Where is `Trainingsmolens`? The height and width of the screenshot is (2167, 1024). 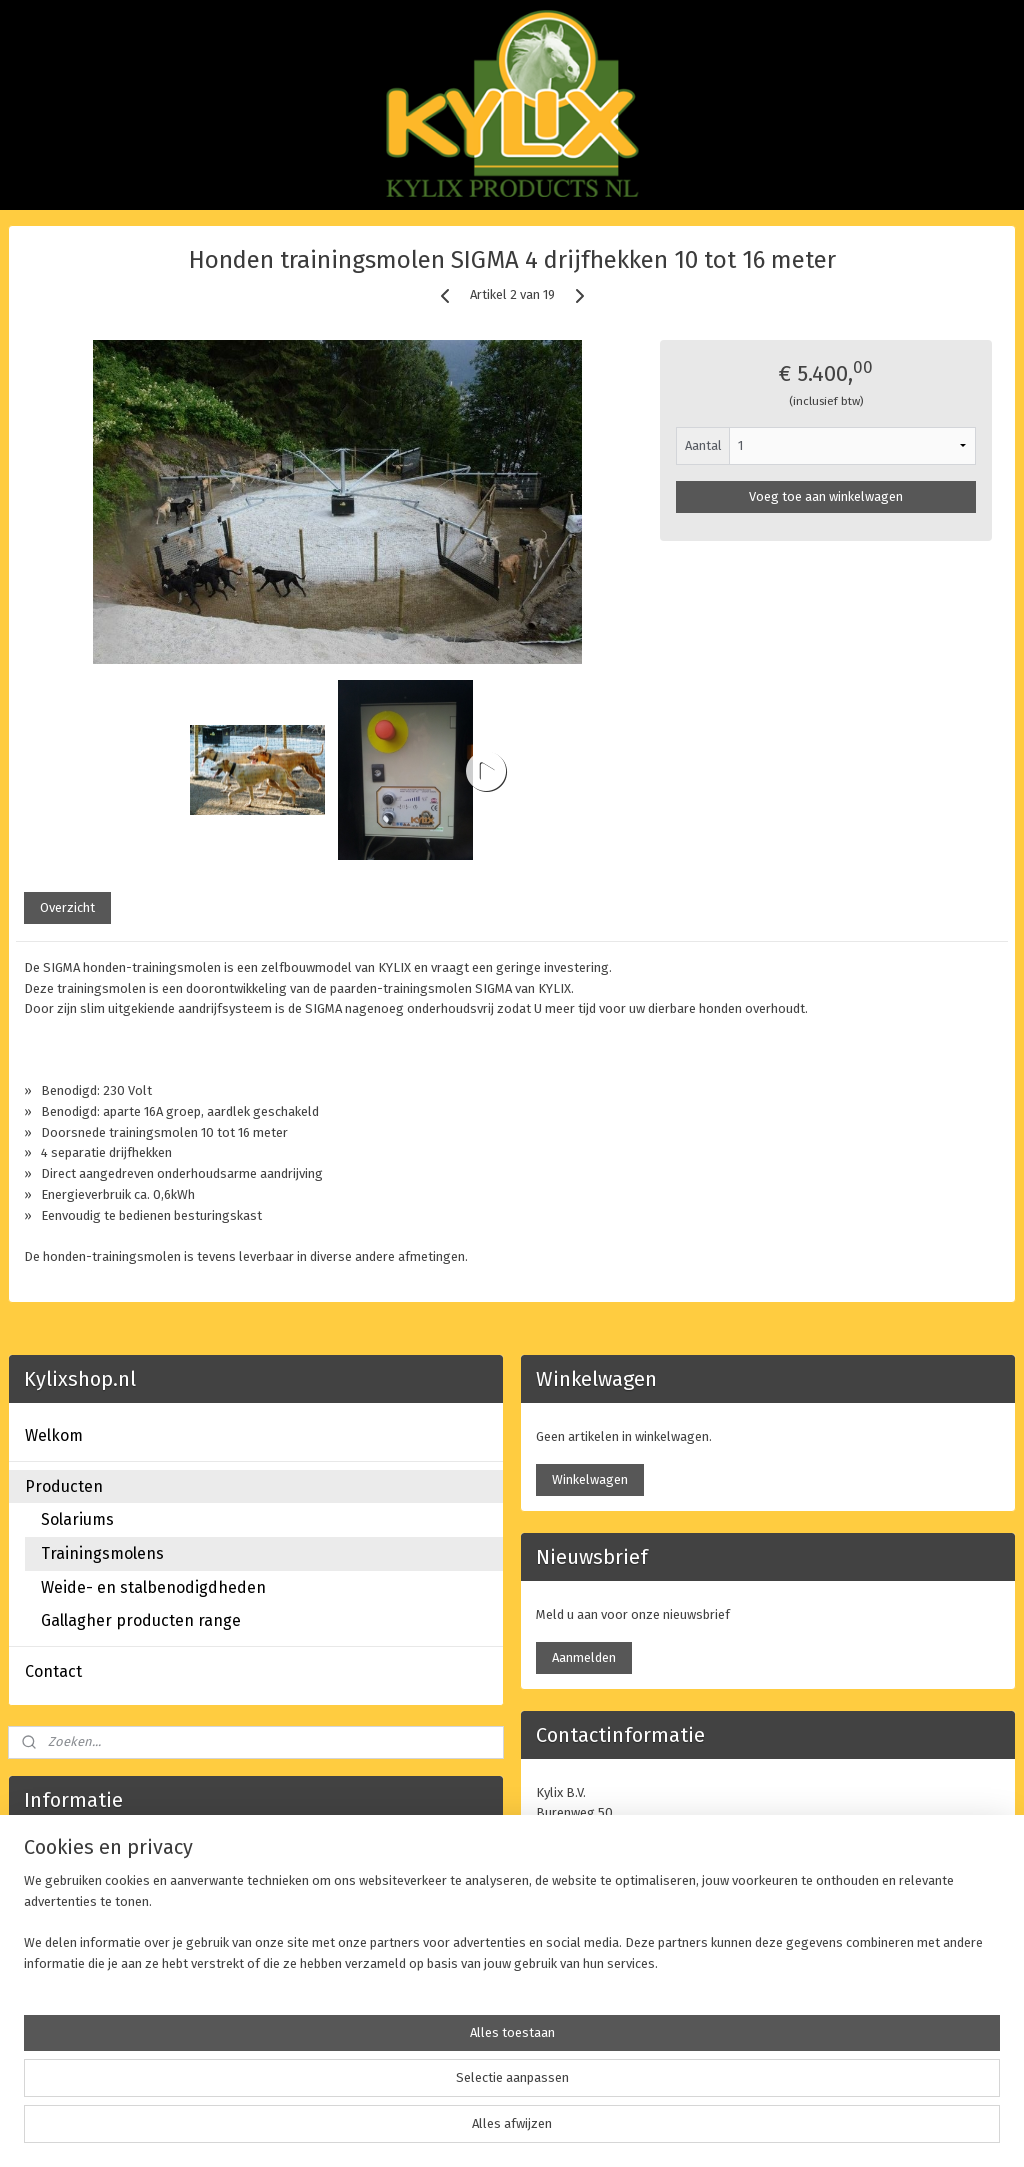 Trainingsmolens is located at coordinates (102, 1553).